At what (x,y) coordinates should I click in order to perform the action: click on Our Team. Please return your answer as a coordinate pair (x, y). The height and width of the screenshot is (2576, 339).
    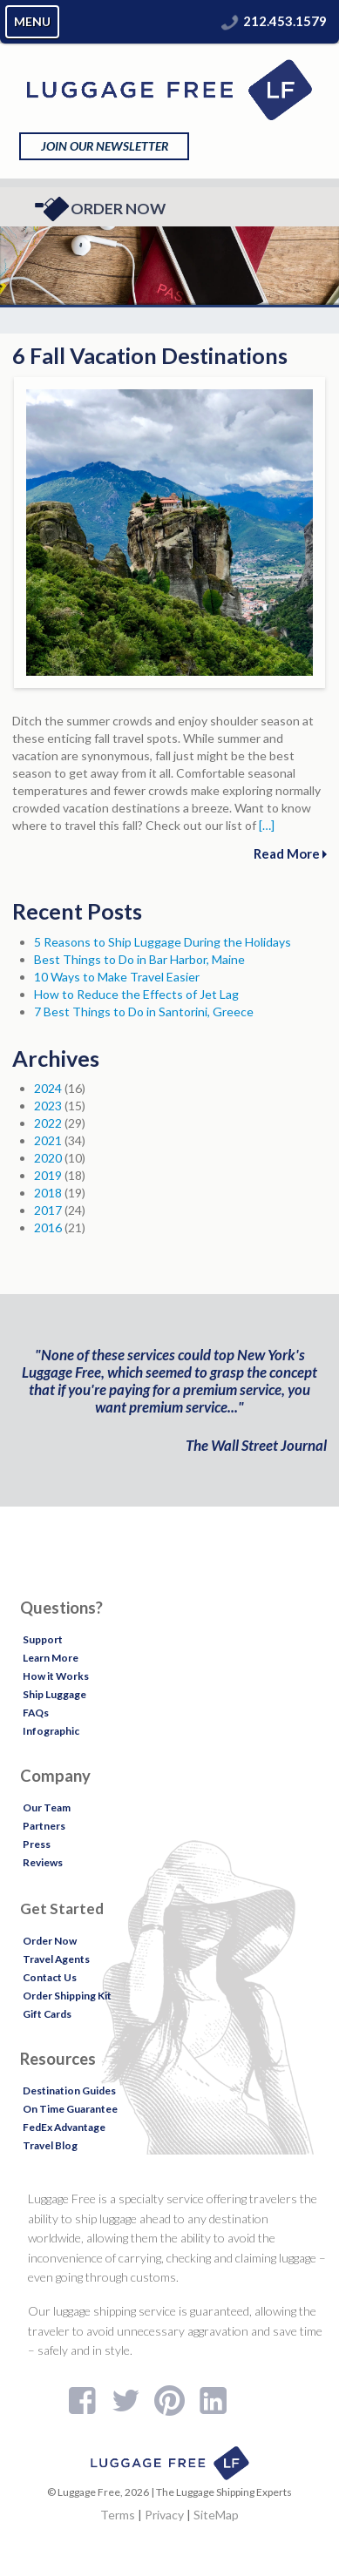
    Looking at the image, I should click on (47, 1807).